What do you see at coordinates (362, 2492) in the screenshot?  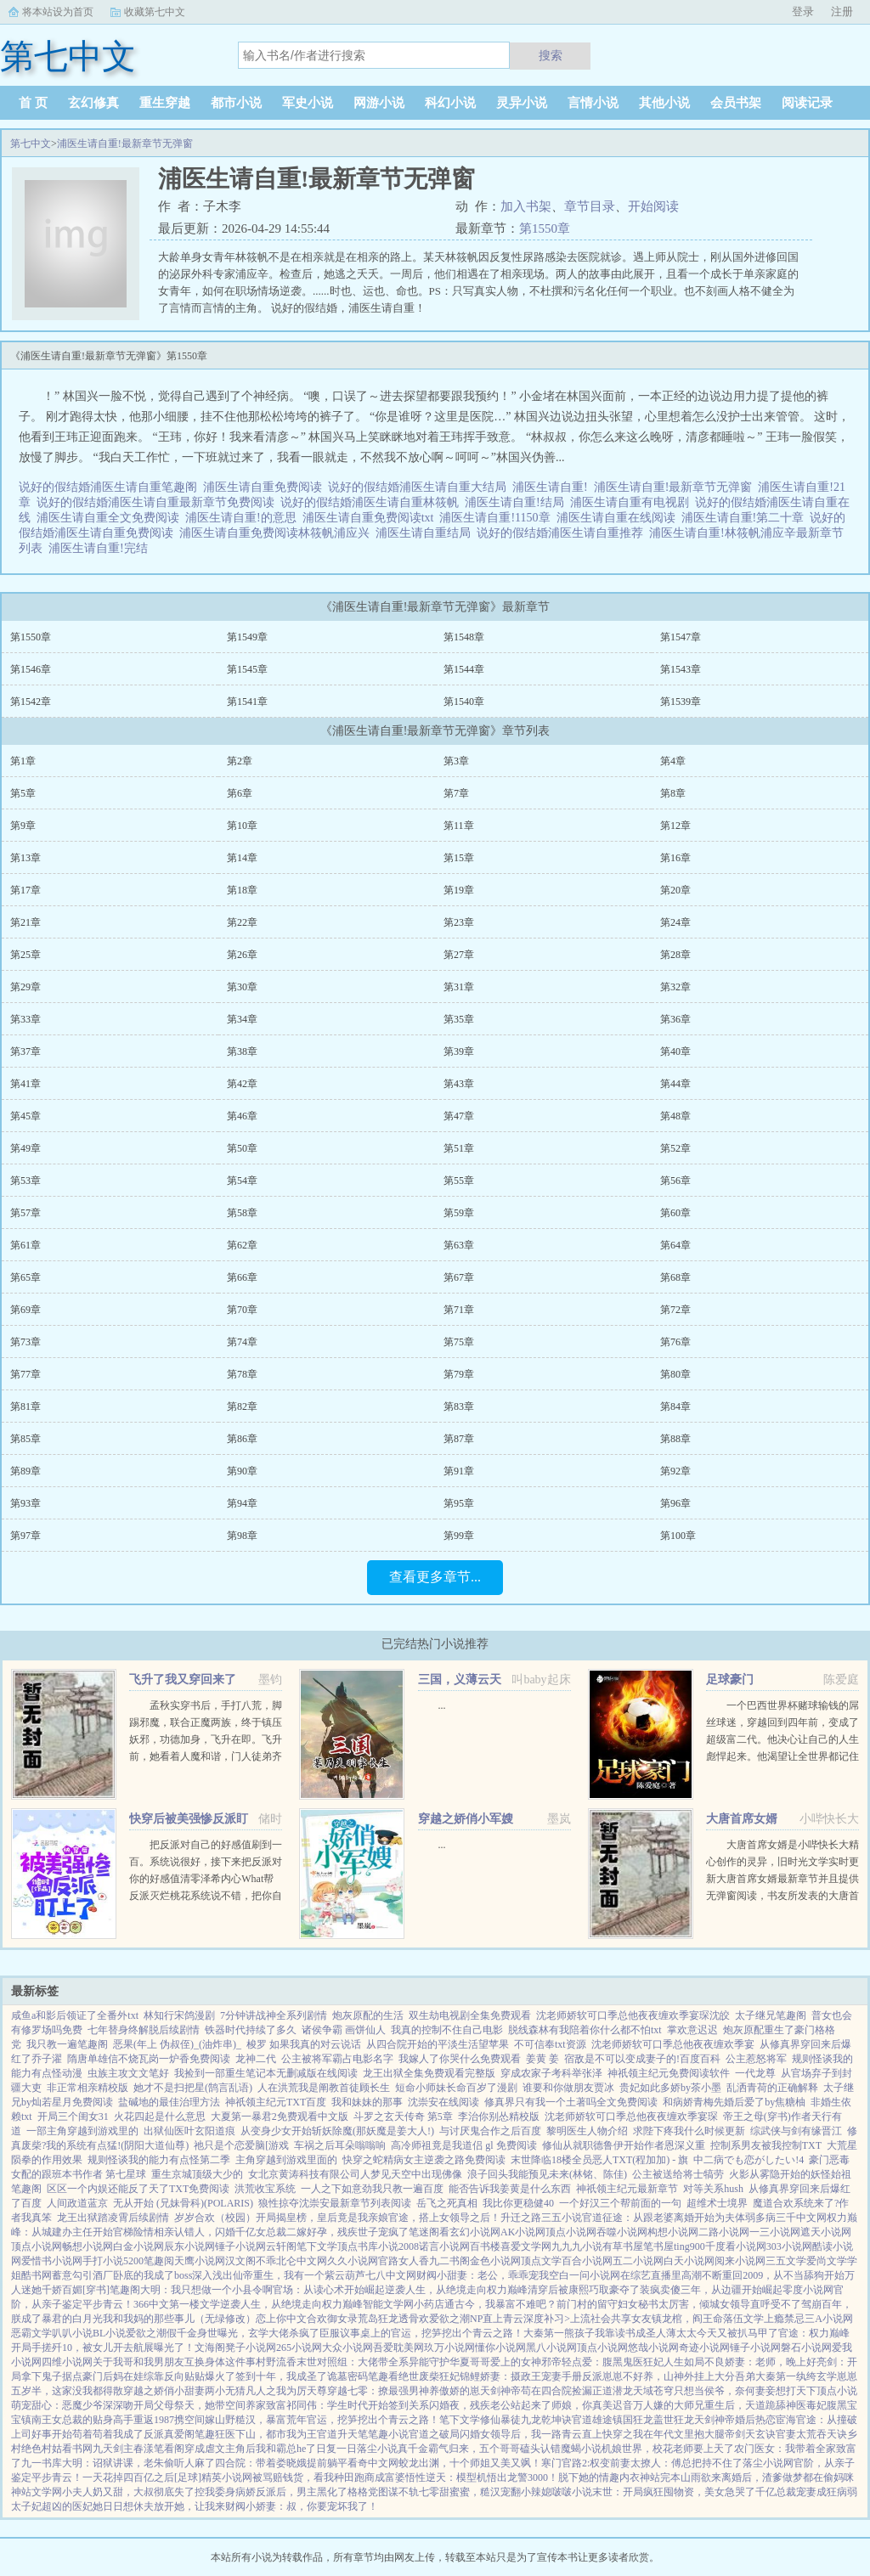 I see `格格党` at bounding box center [362, 2492].